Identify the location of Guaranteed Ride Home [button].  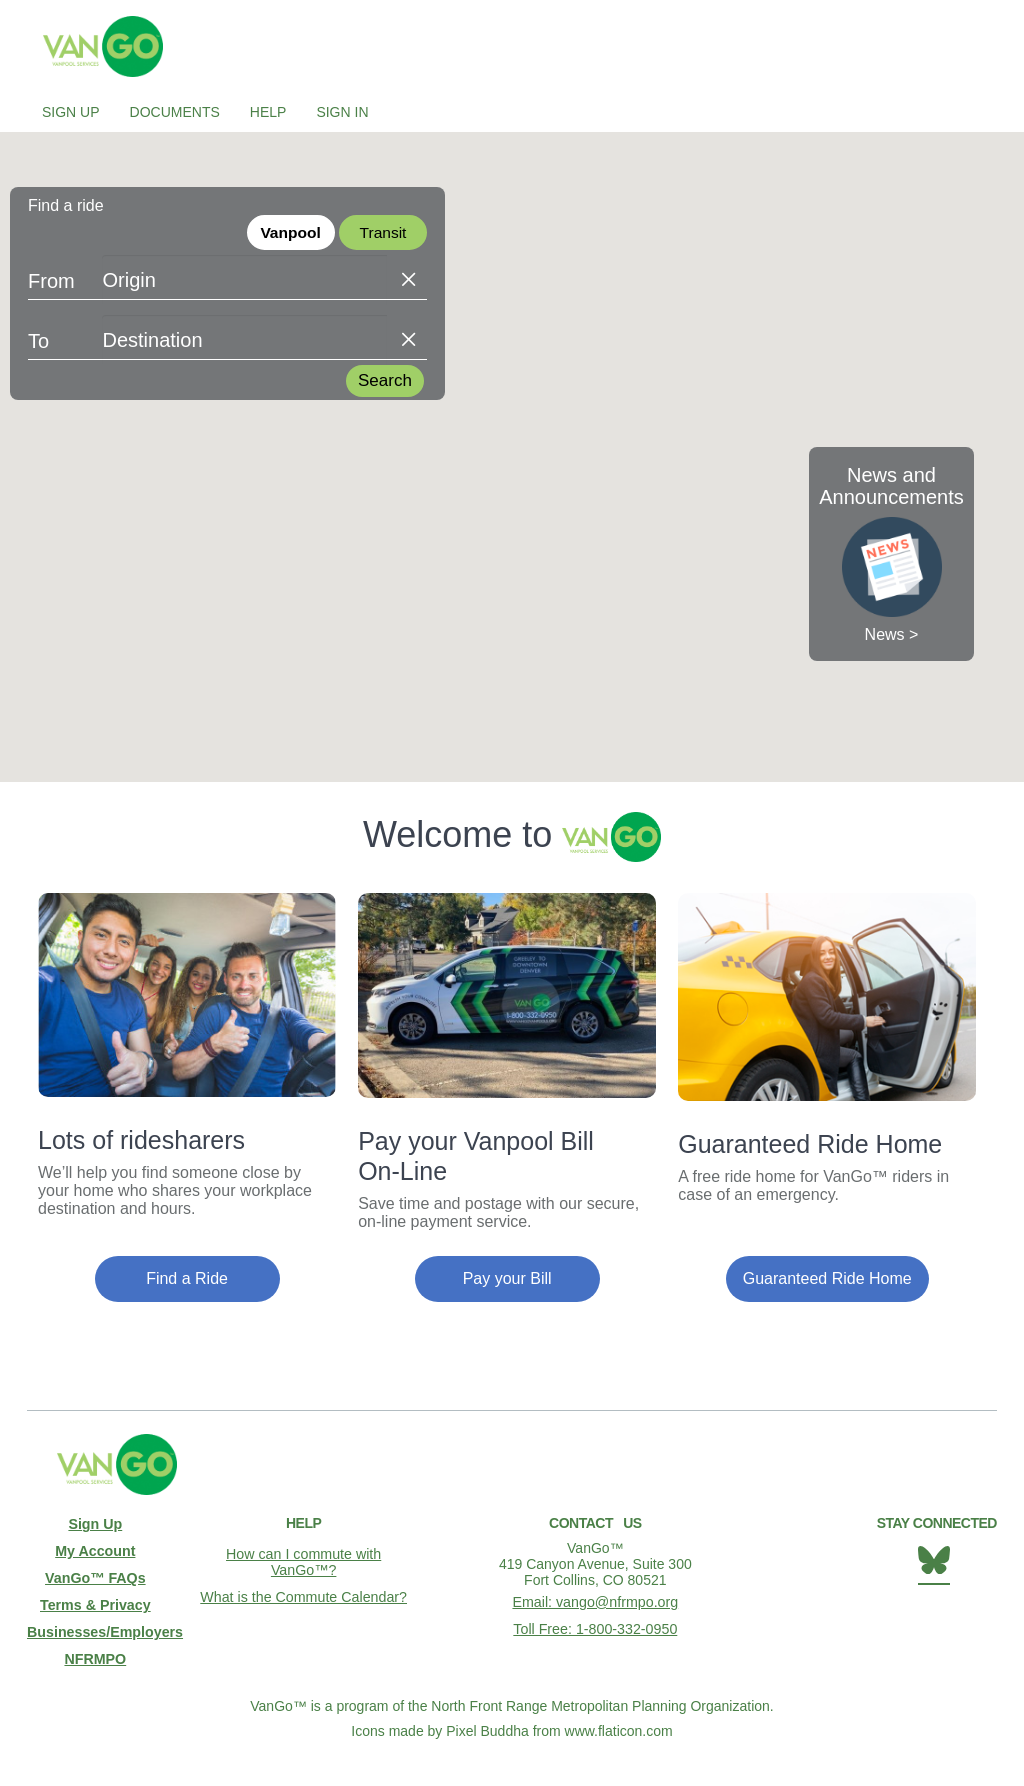
(827, 1278).